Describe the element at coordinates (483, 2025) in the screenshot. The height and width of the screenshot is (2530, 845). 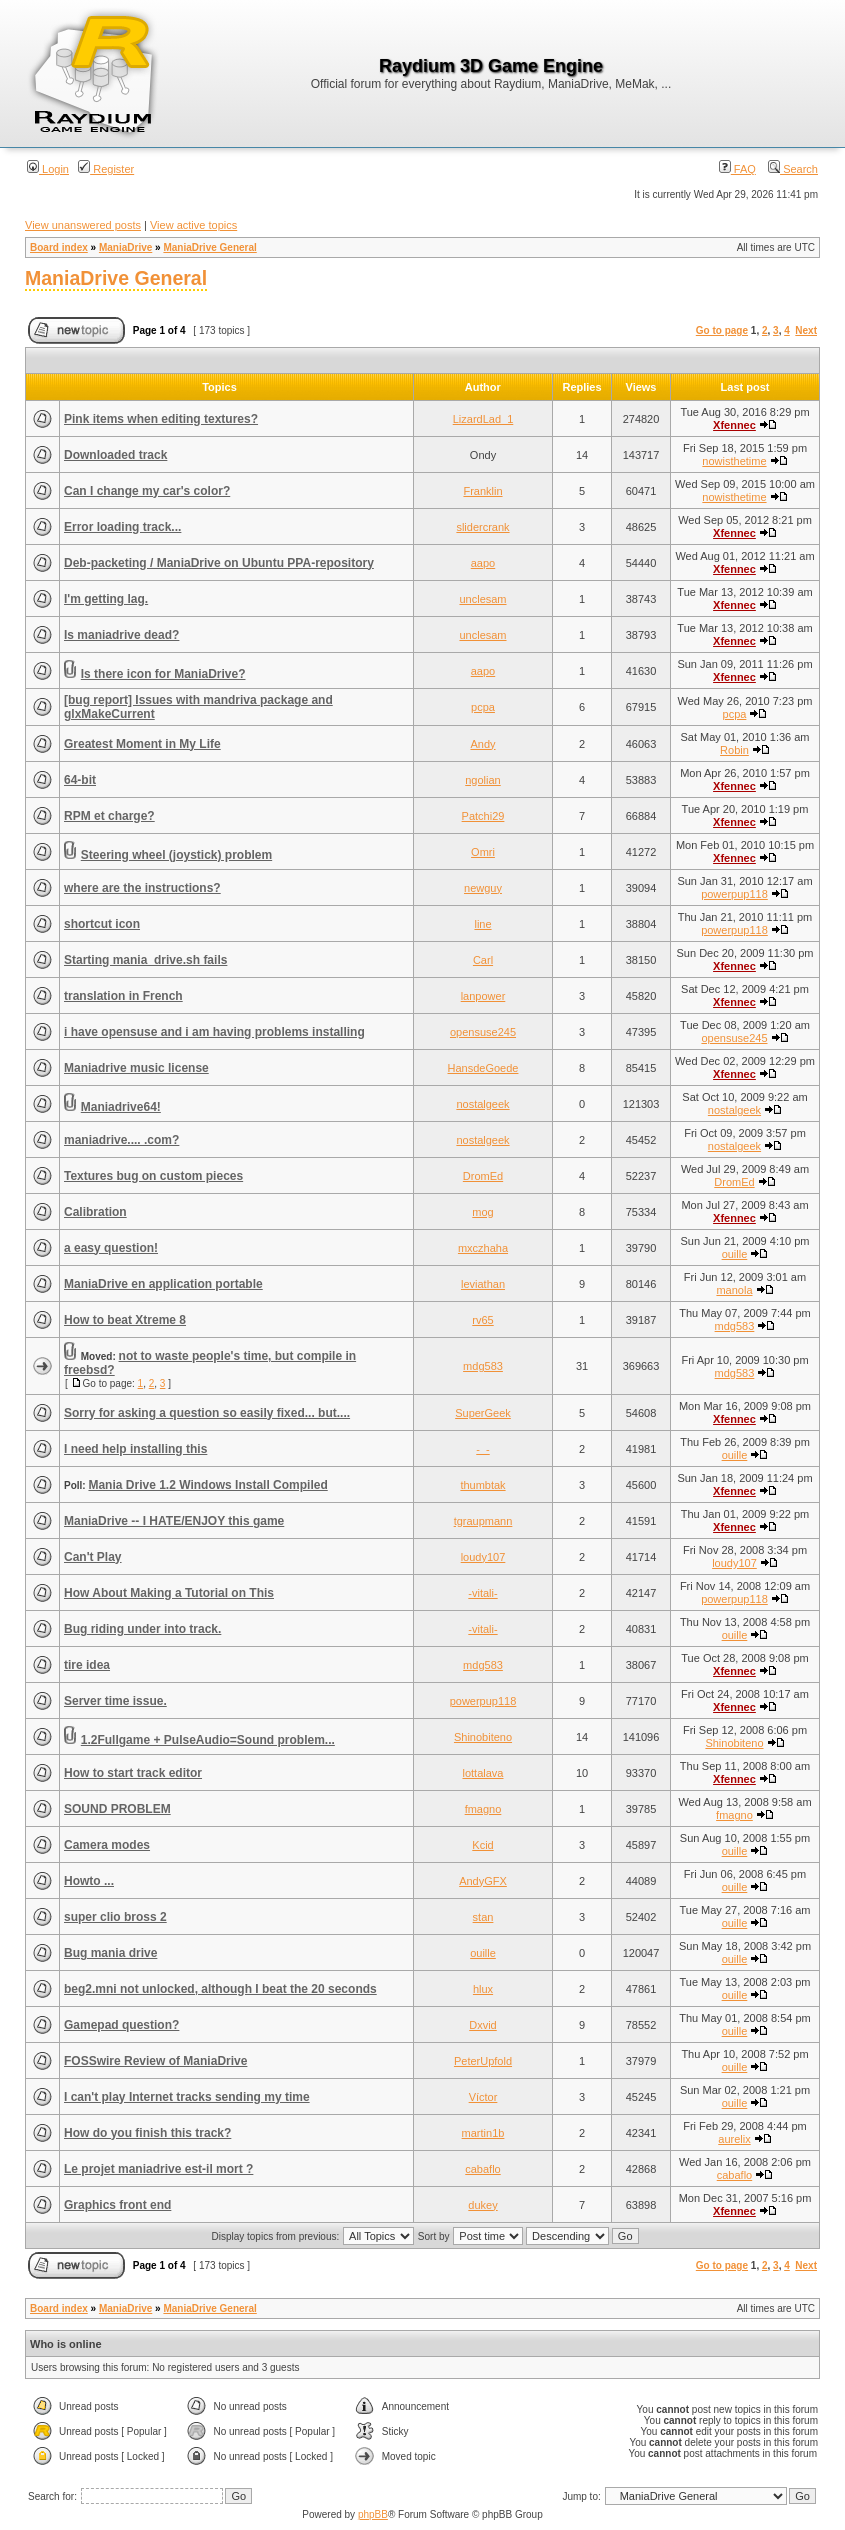
I see `Dxvid` at that location.